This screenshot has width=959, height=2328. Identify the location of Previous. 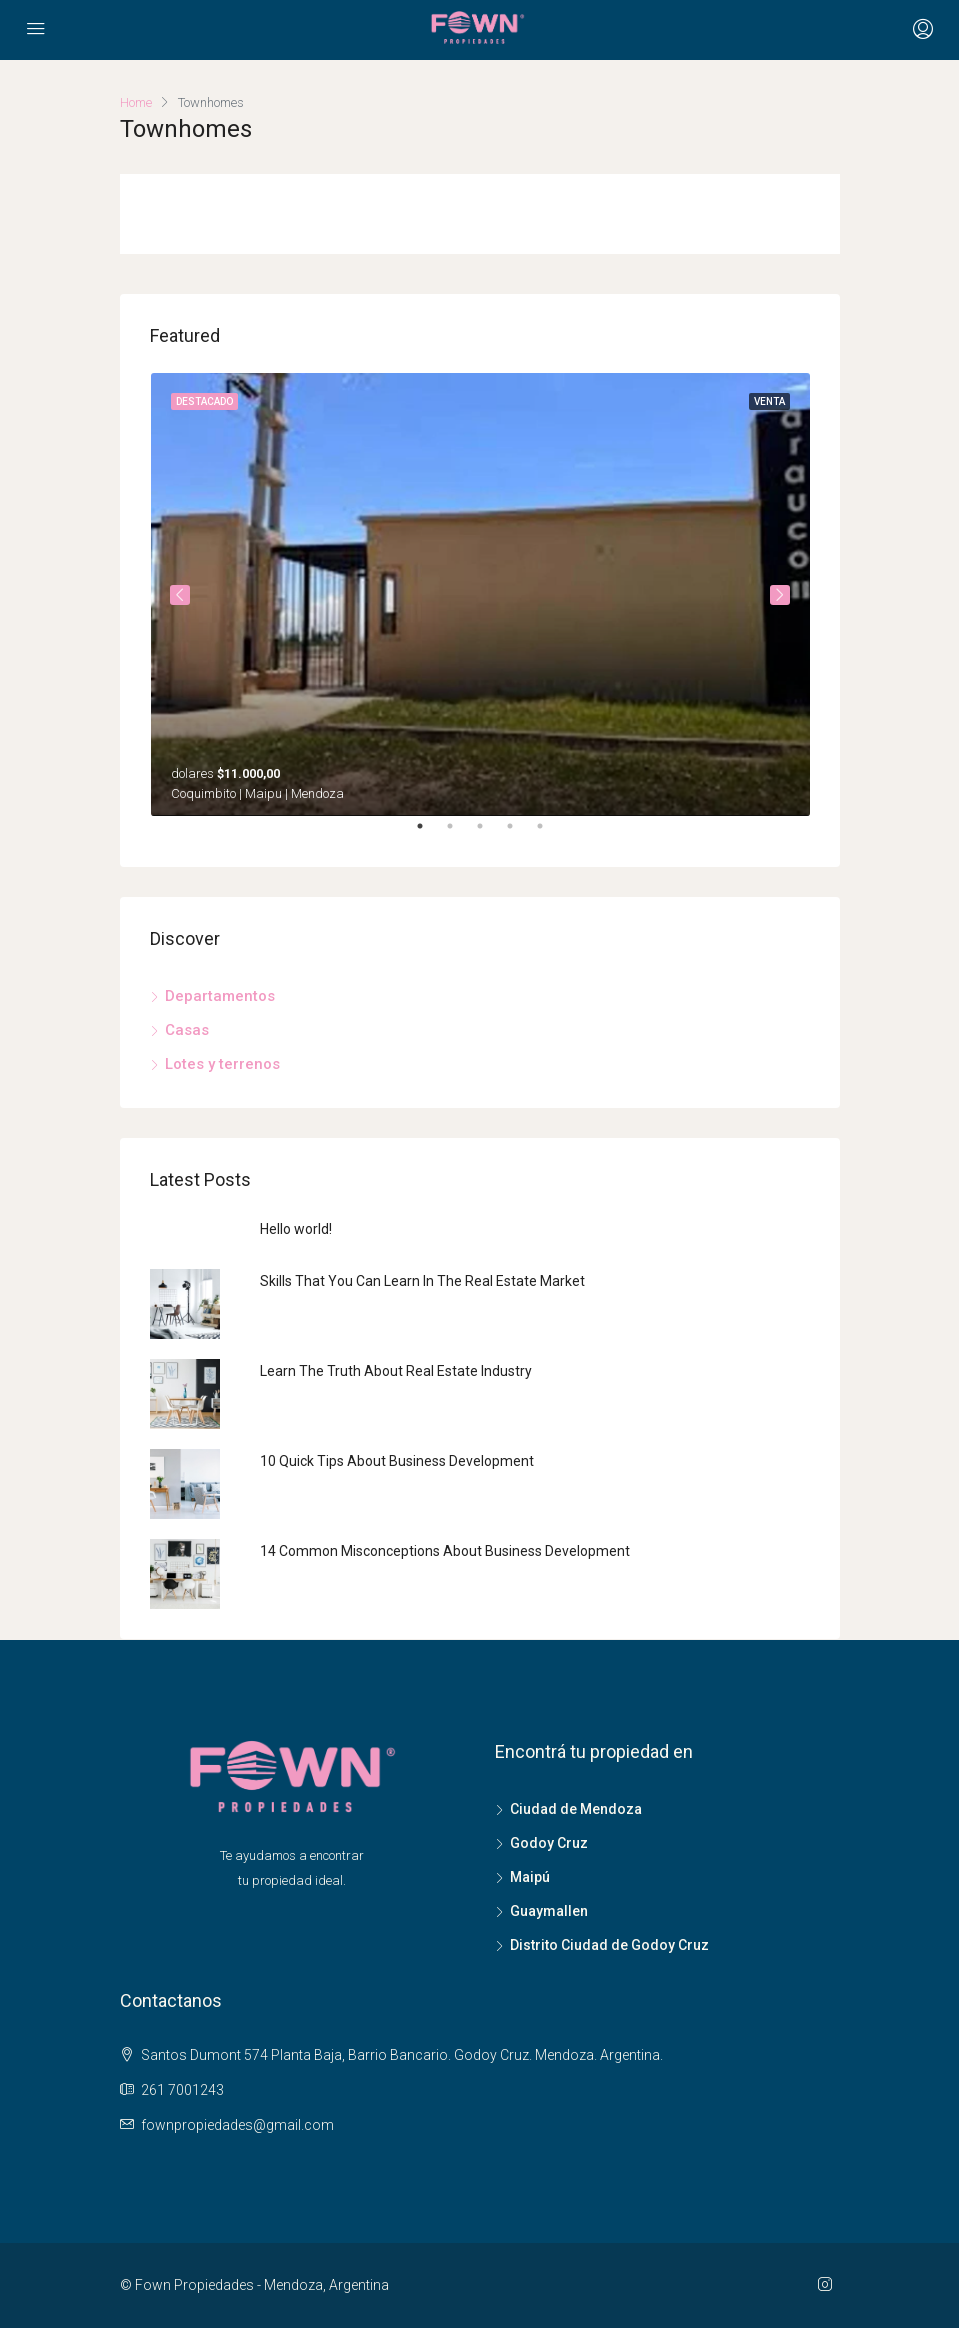
(180, 595).